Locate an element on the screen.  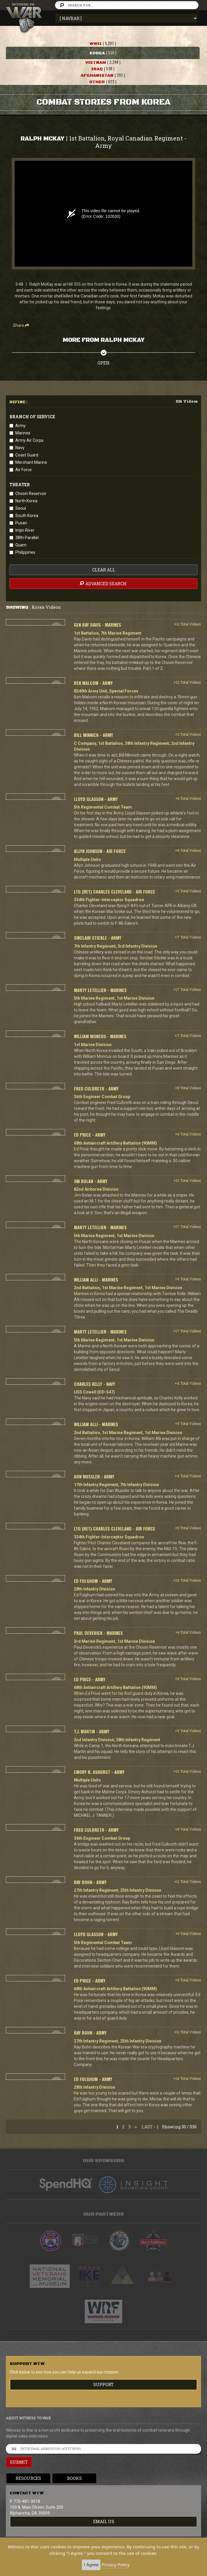
Chosin Reservoir is located at coordinates (31, 493).